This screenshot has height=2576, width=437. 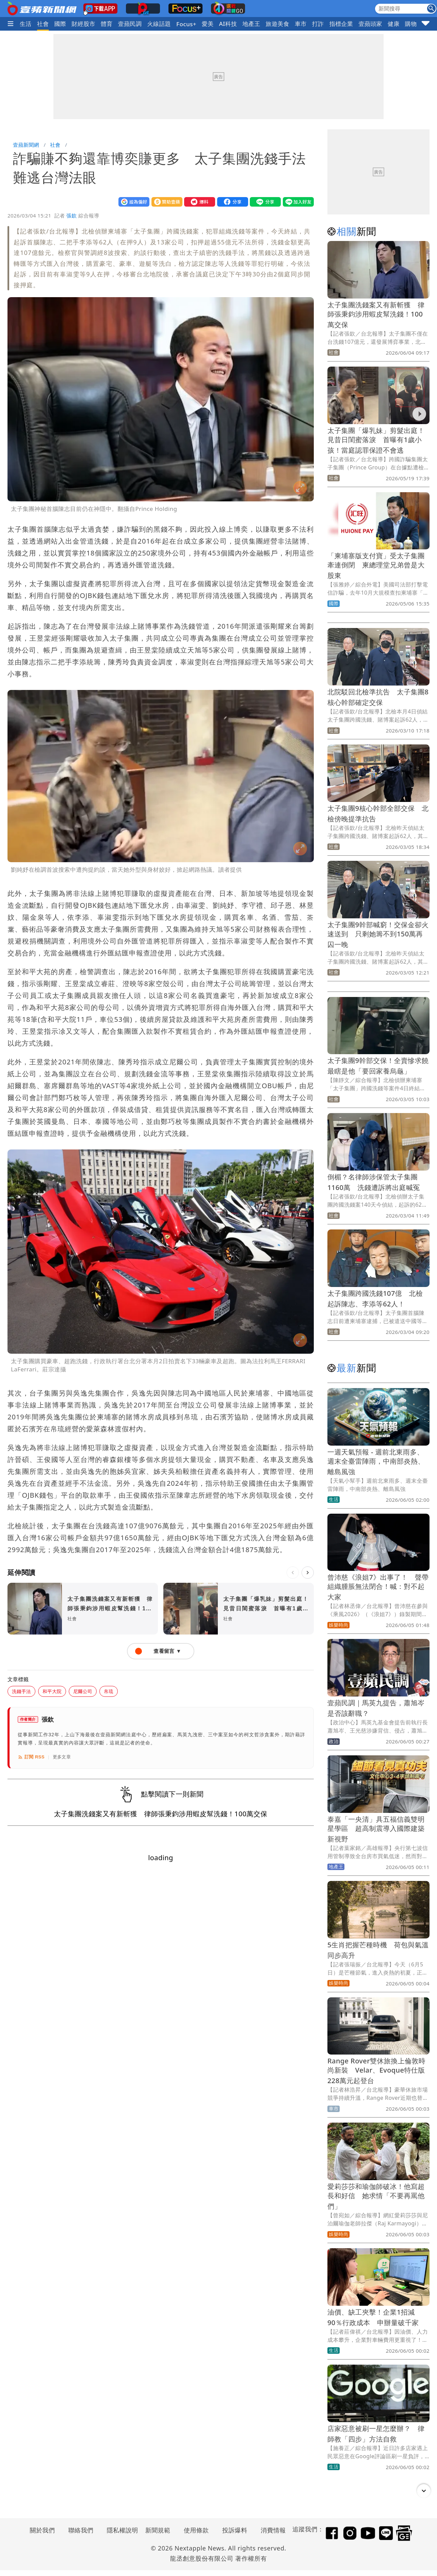 What do you see at coordinates (186, 24) in the screenshot?
I see `Focus+` at bounding box center [186, 24].